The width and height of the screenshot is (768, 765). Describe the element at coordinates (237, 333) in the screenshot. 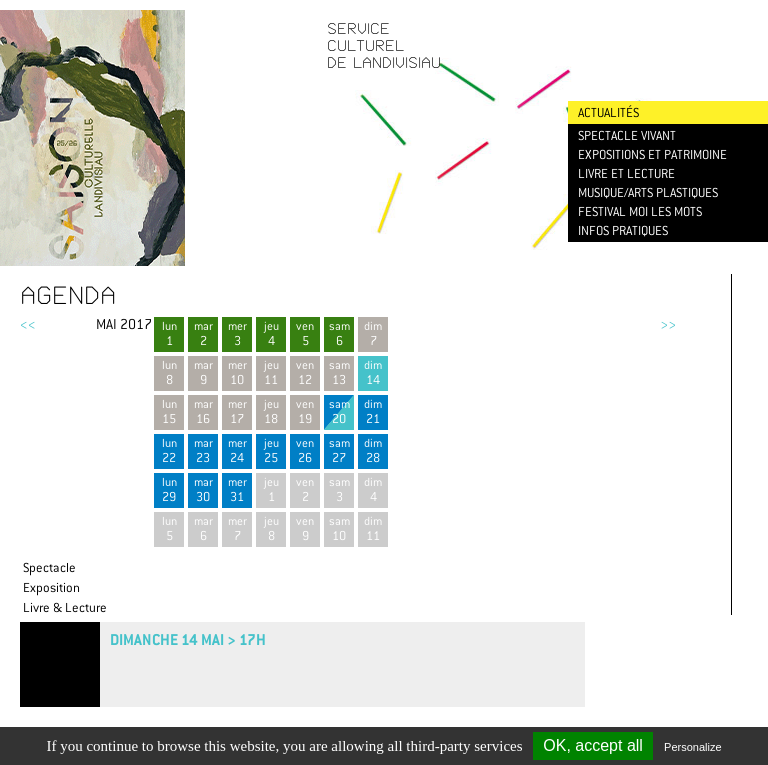

I see `mer` at that location.